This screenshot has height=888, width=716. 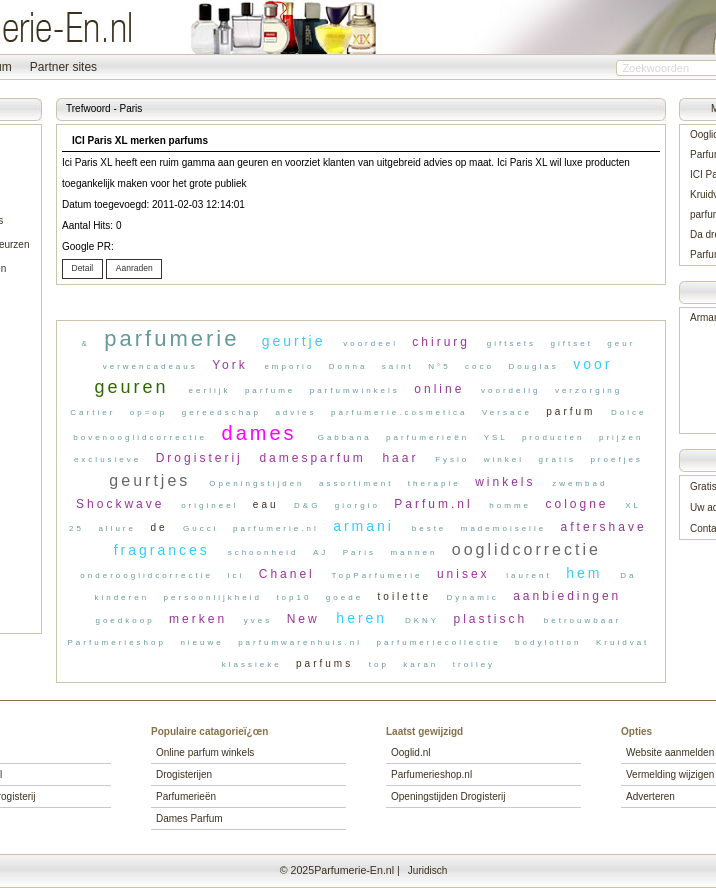 What do you see at coordinates (205, 752) in the screenshot?
I see `Online parfum winkels` at bounding box center [205, 752].